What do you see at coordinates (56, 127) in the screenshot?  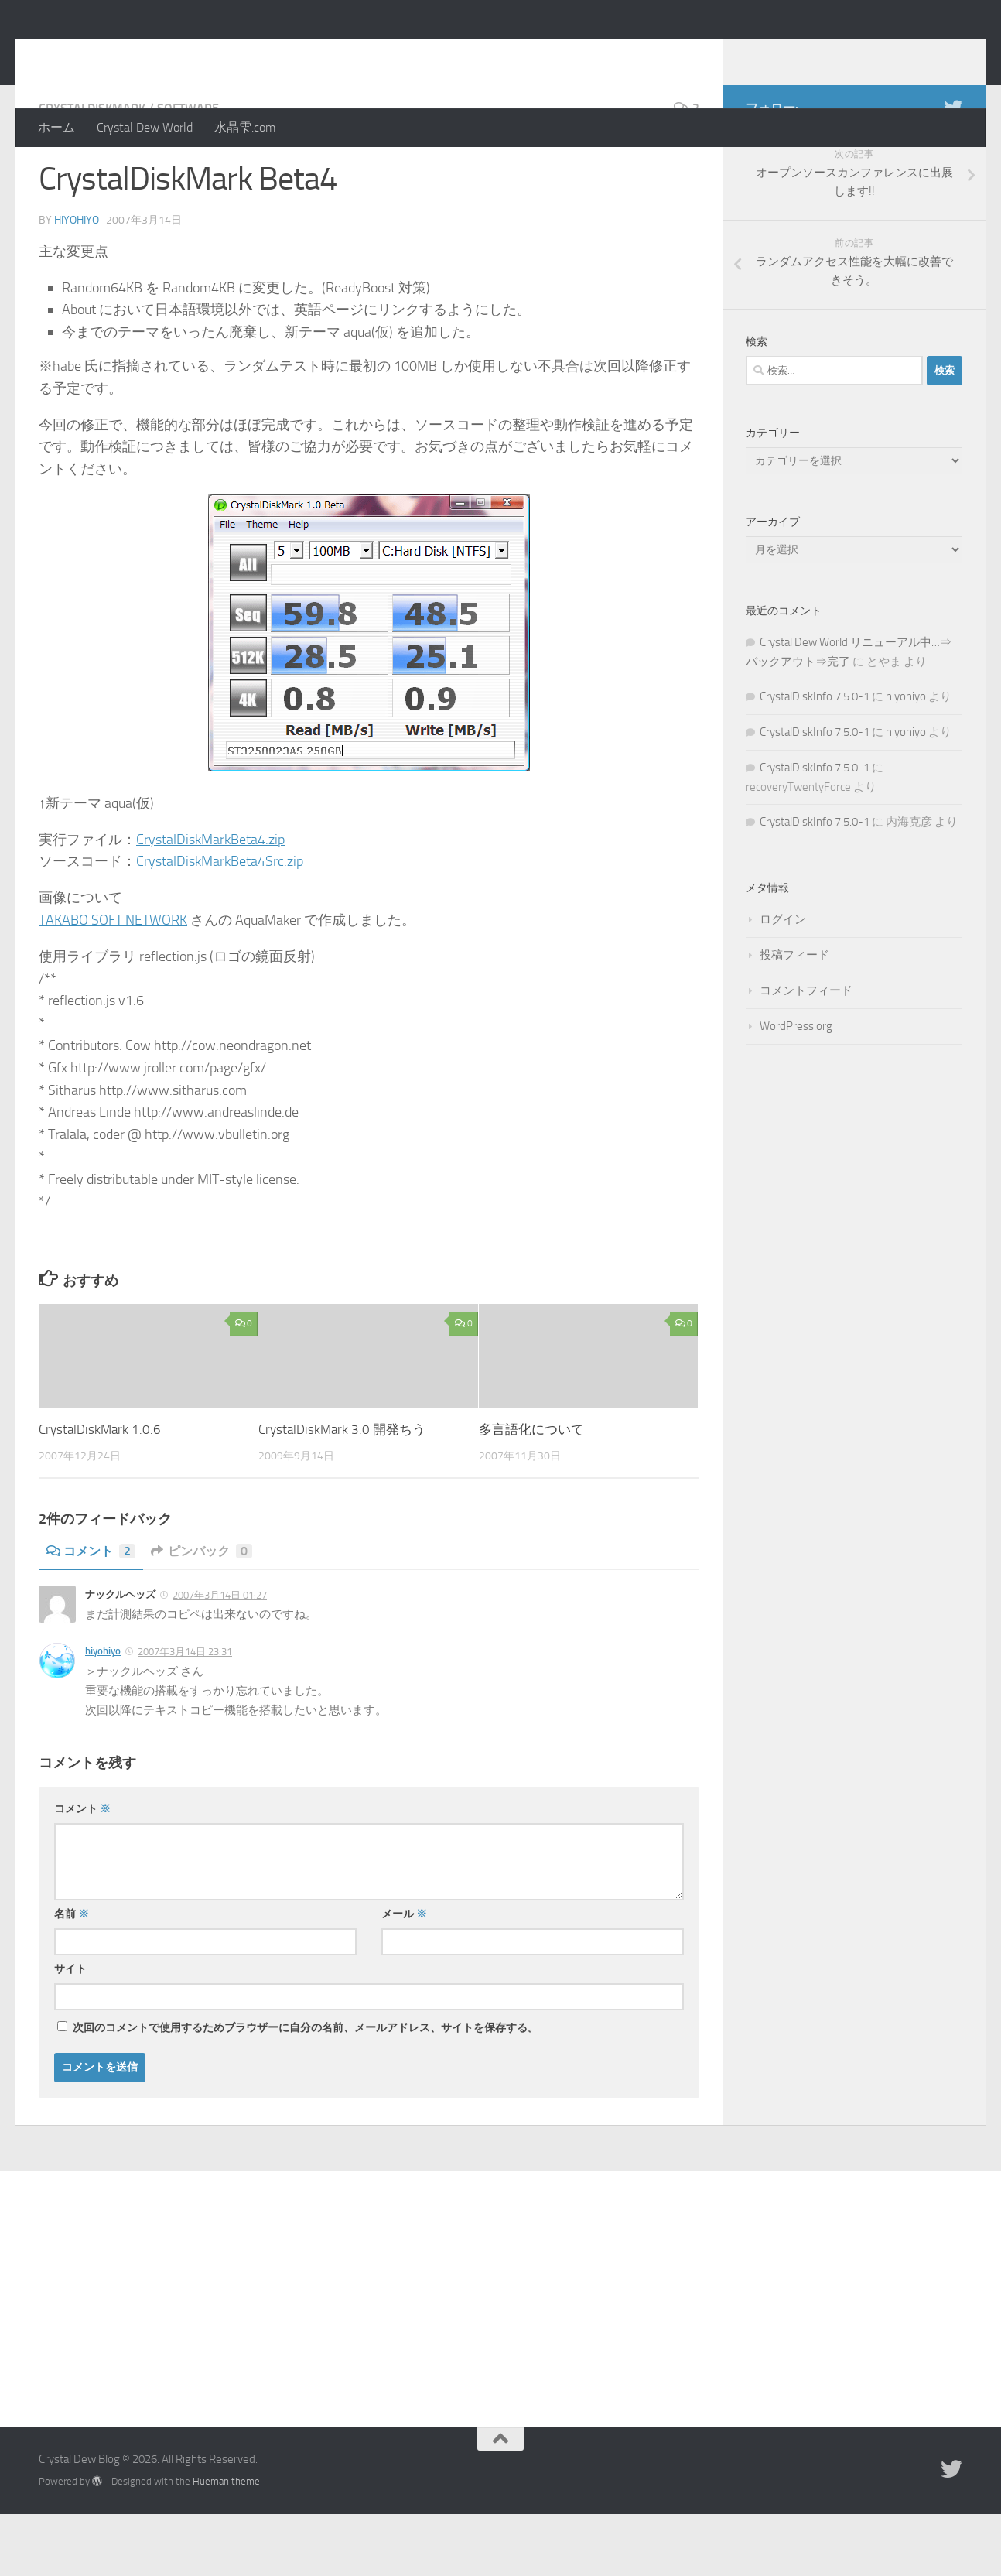 I see `ホーム` at bounding box center [56, 127].